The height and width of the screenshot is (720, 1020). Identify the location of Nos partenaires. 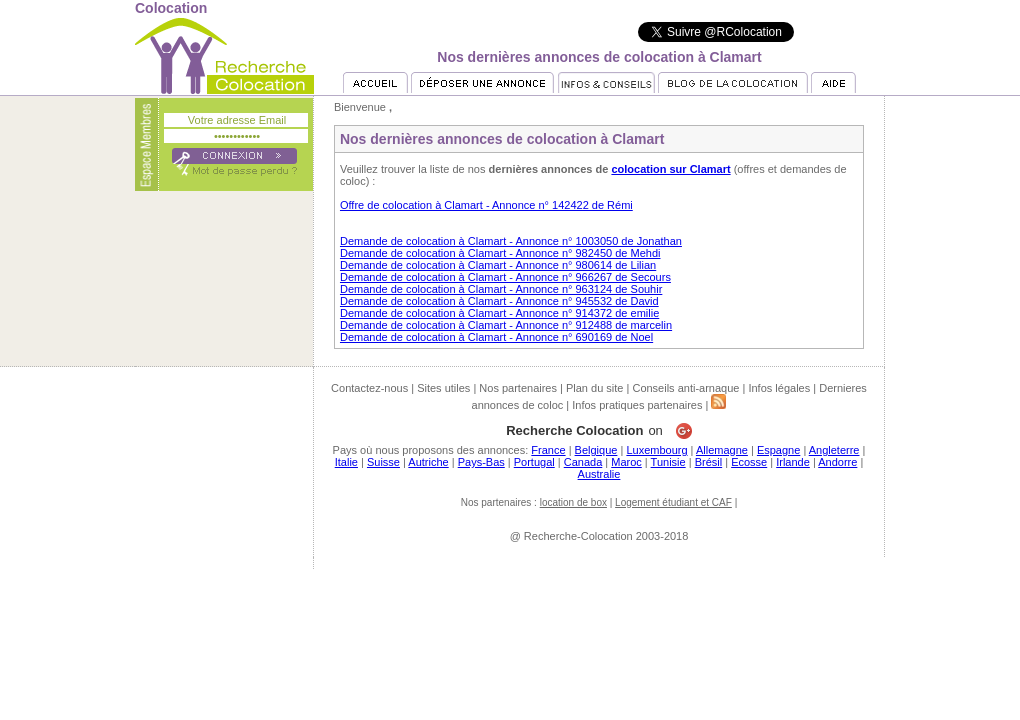
(518, 388).